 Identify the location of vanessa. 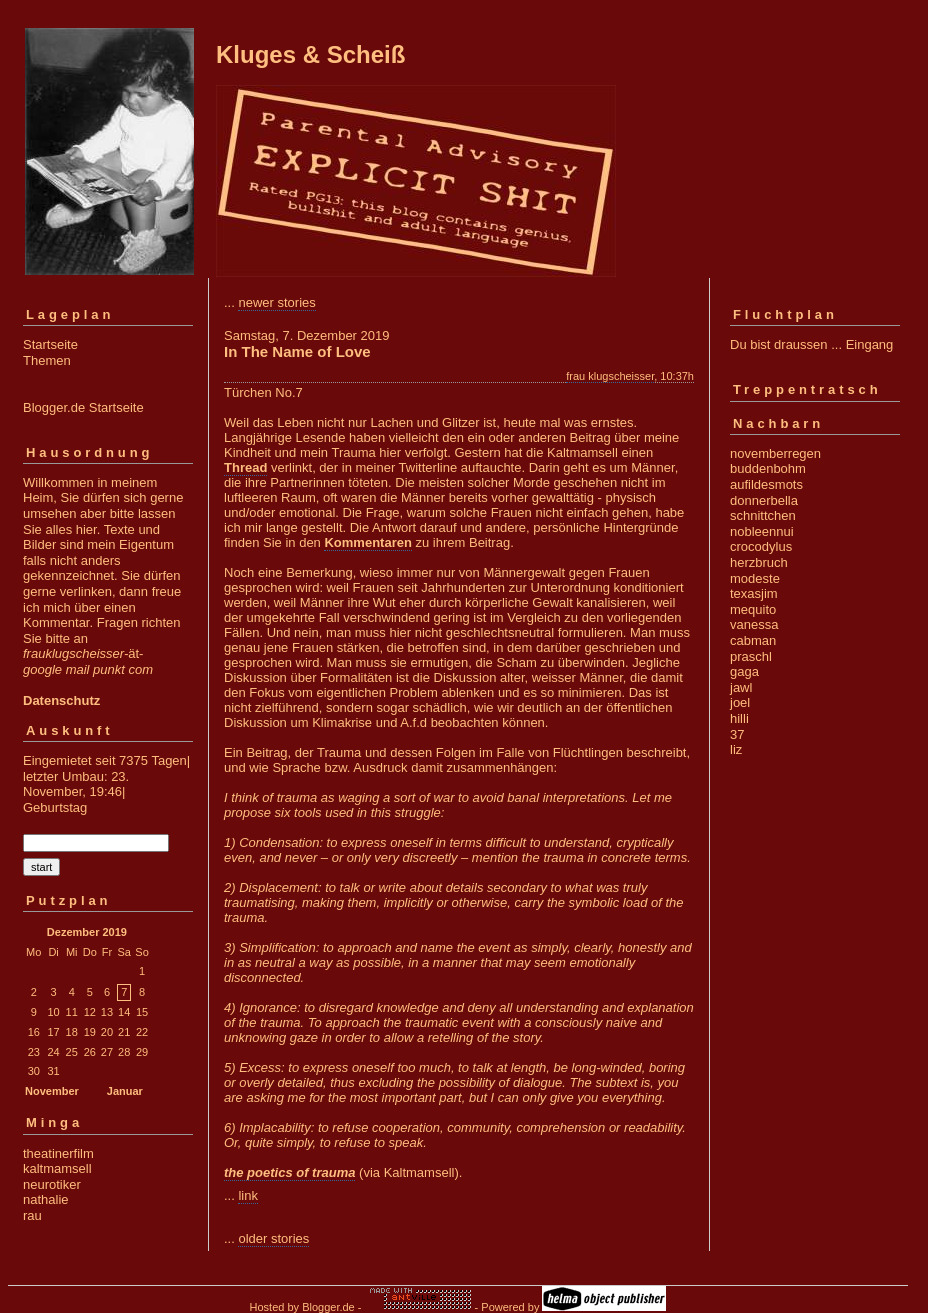
(754, 624).